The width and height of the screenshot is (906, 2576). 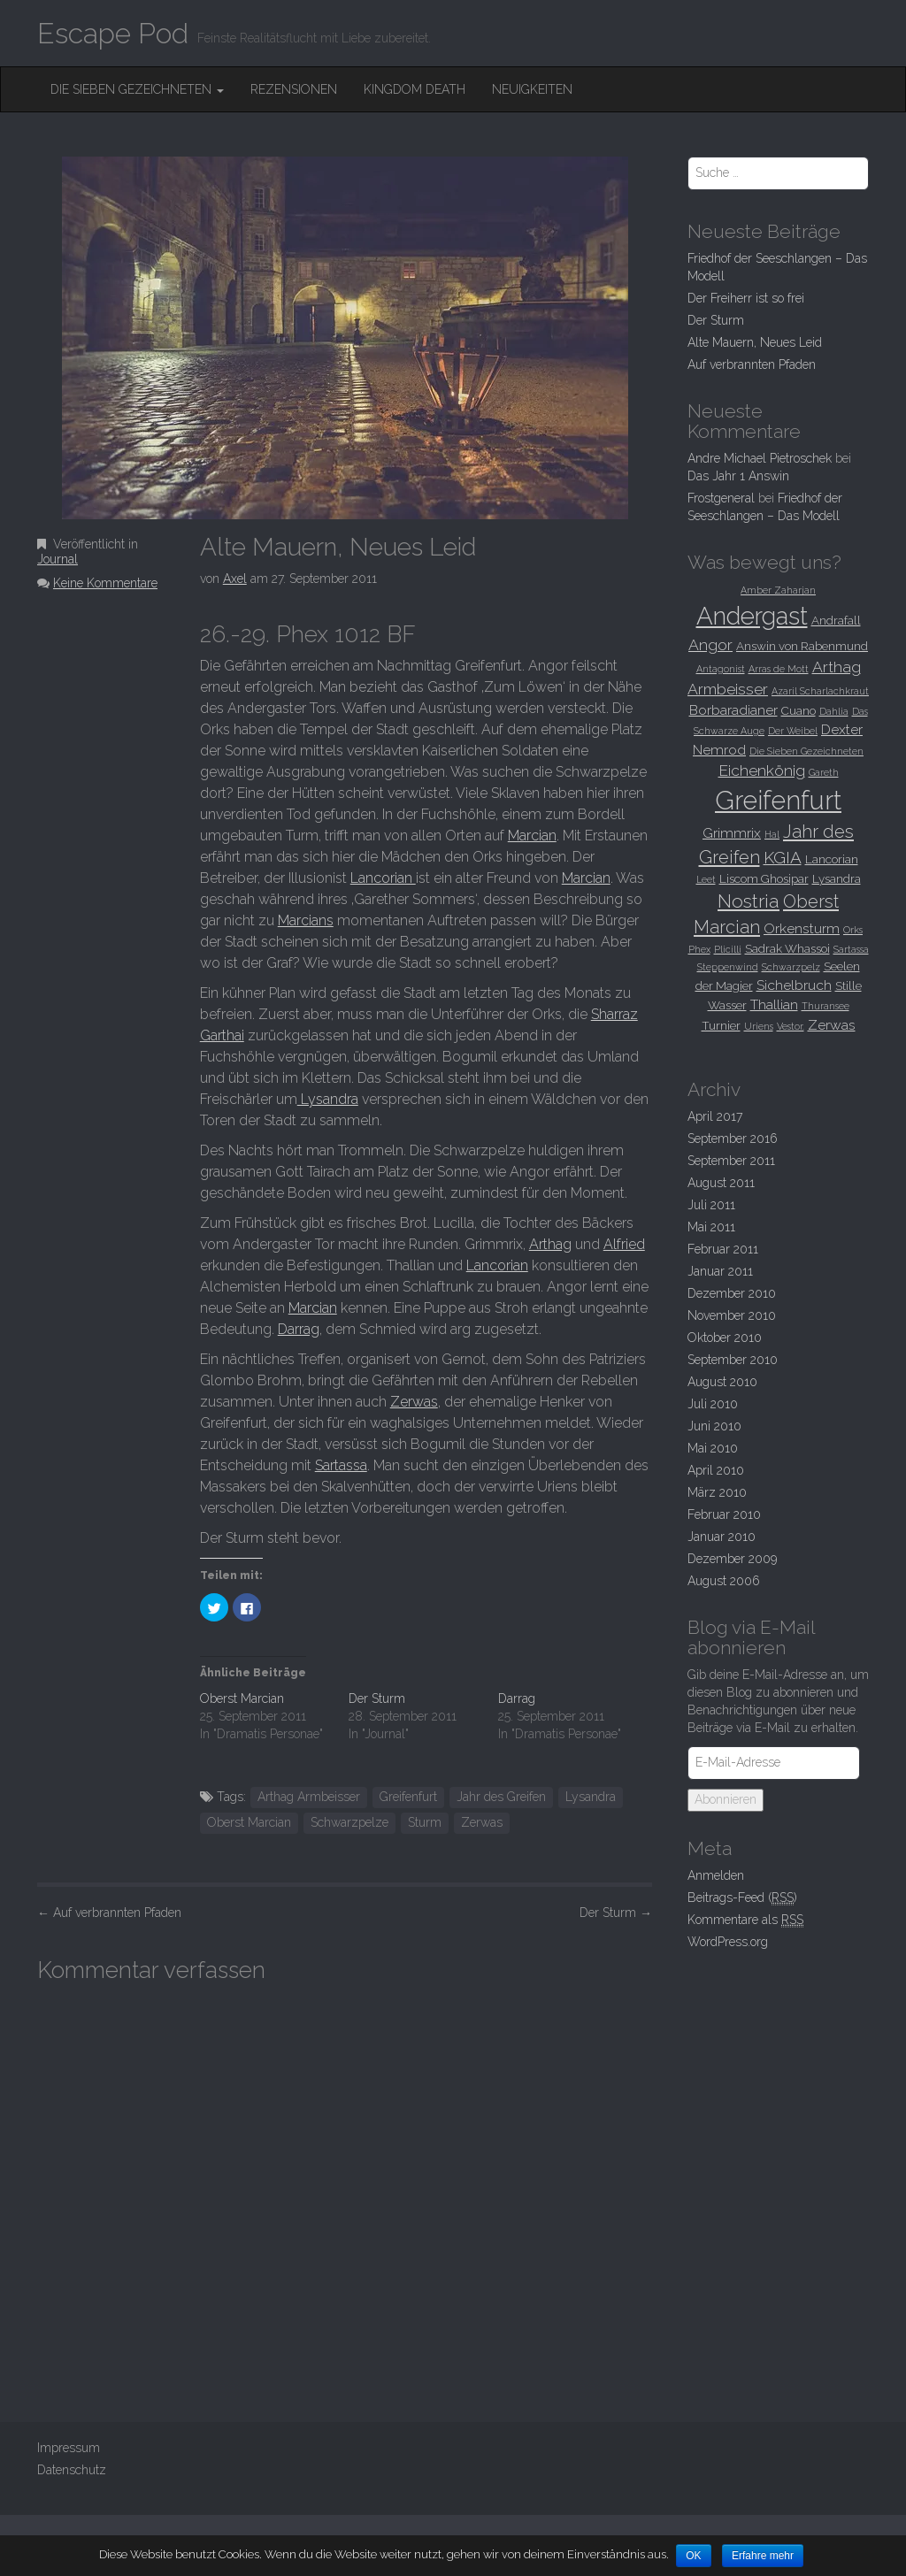 I want to click on Keine Kommentare, so click(x=105, y=583).